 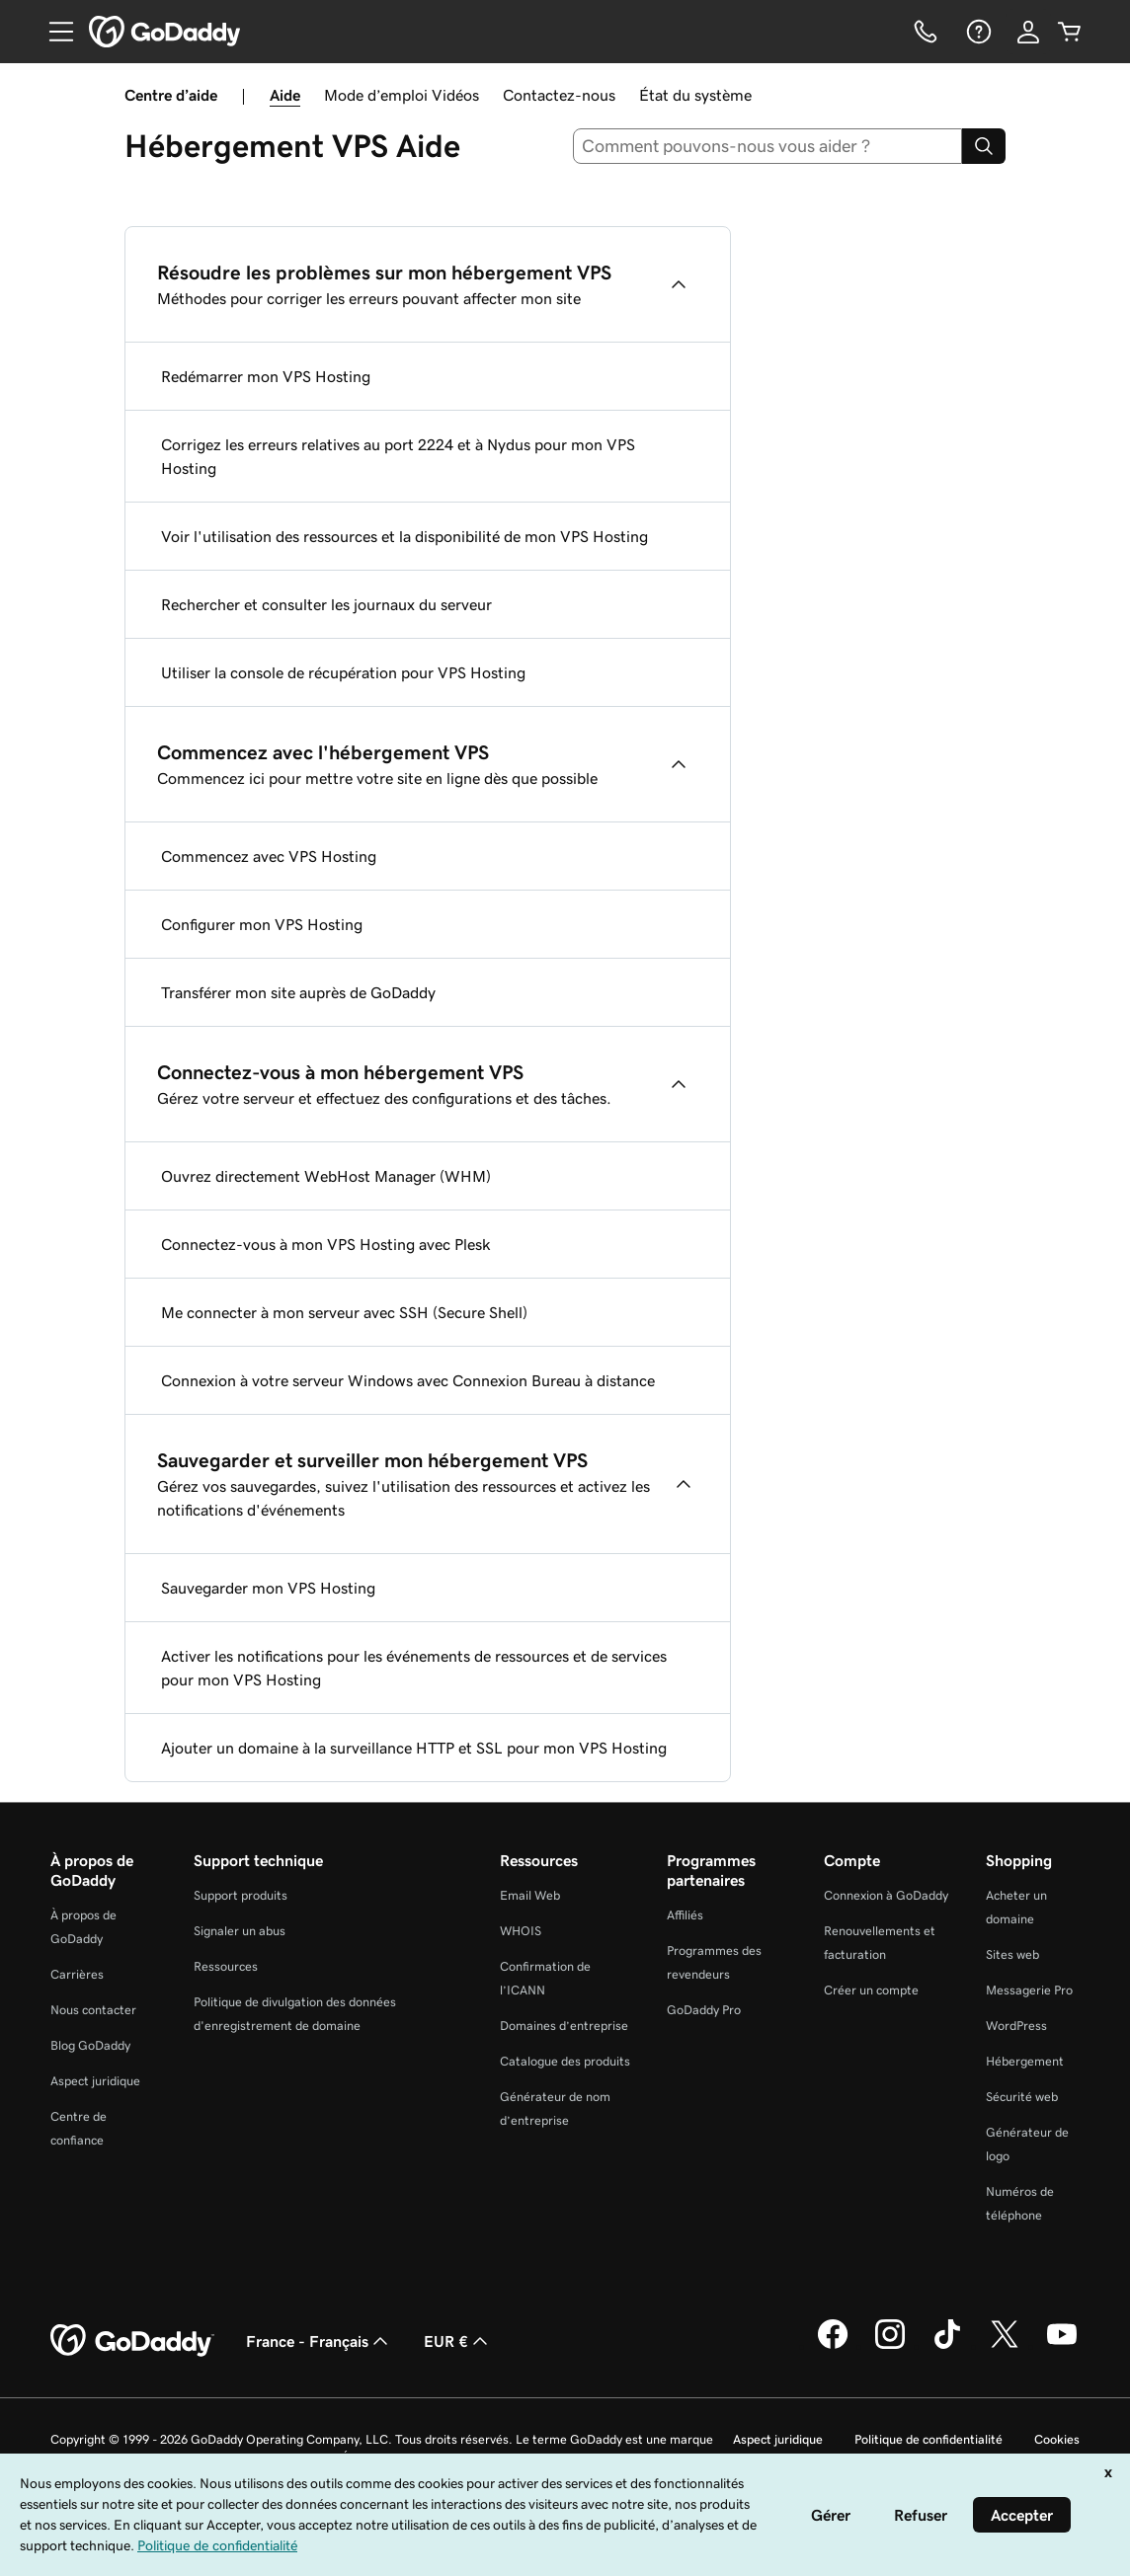 I want to click on [Open Menu], so click(x=53, y=31).